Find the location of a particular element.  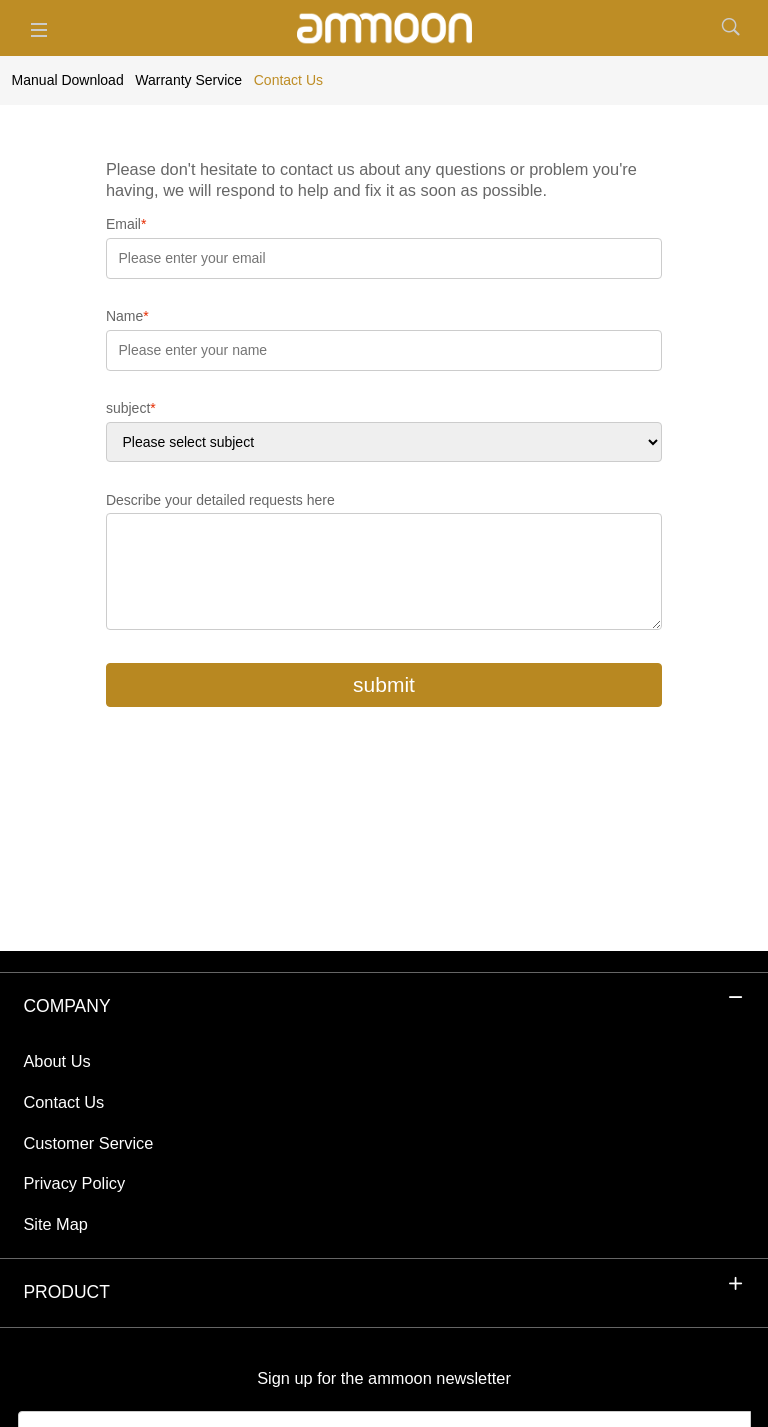

Contact Us is located at coordinates (63, 1102).